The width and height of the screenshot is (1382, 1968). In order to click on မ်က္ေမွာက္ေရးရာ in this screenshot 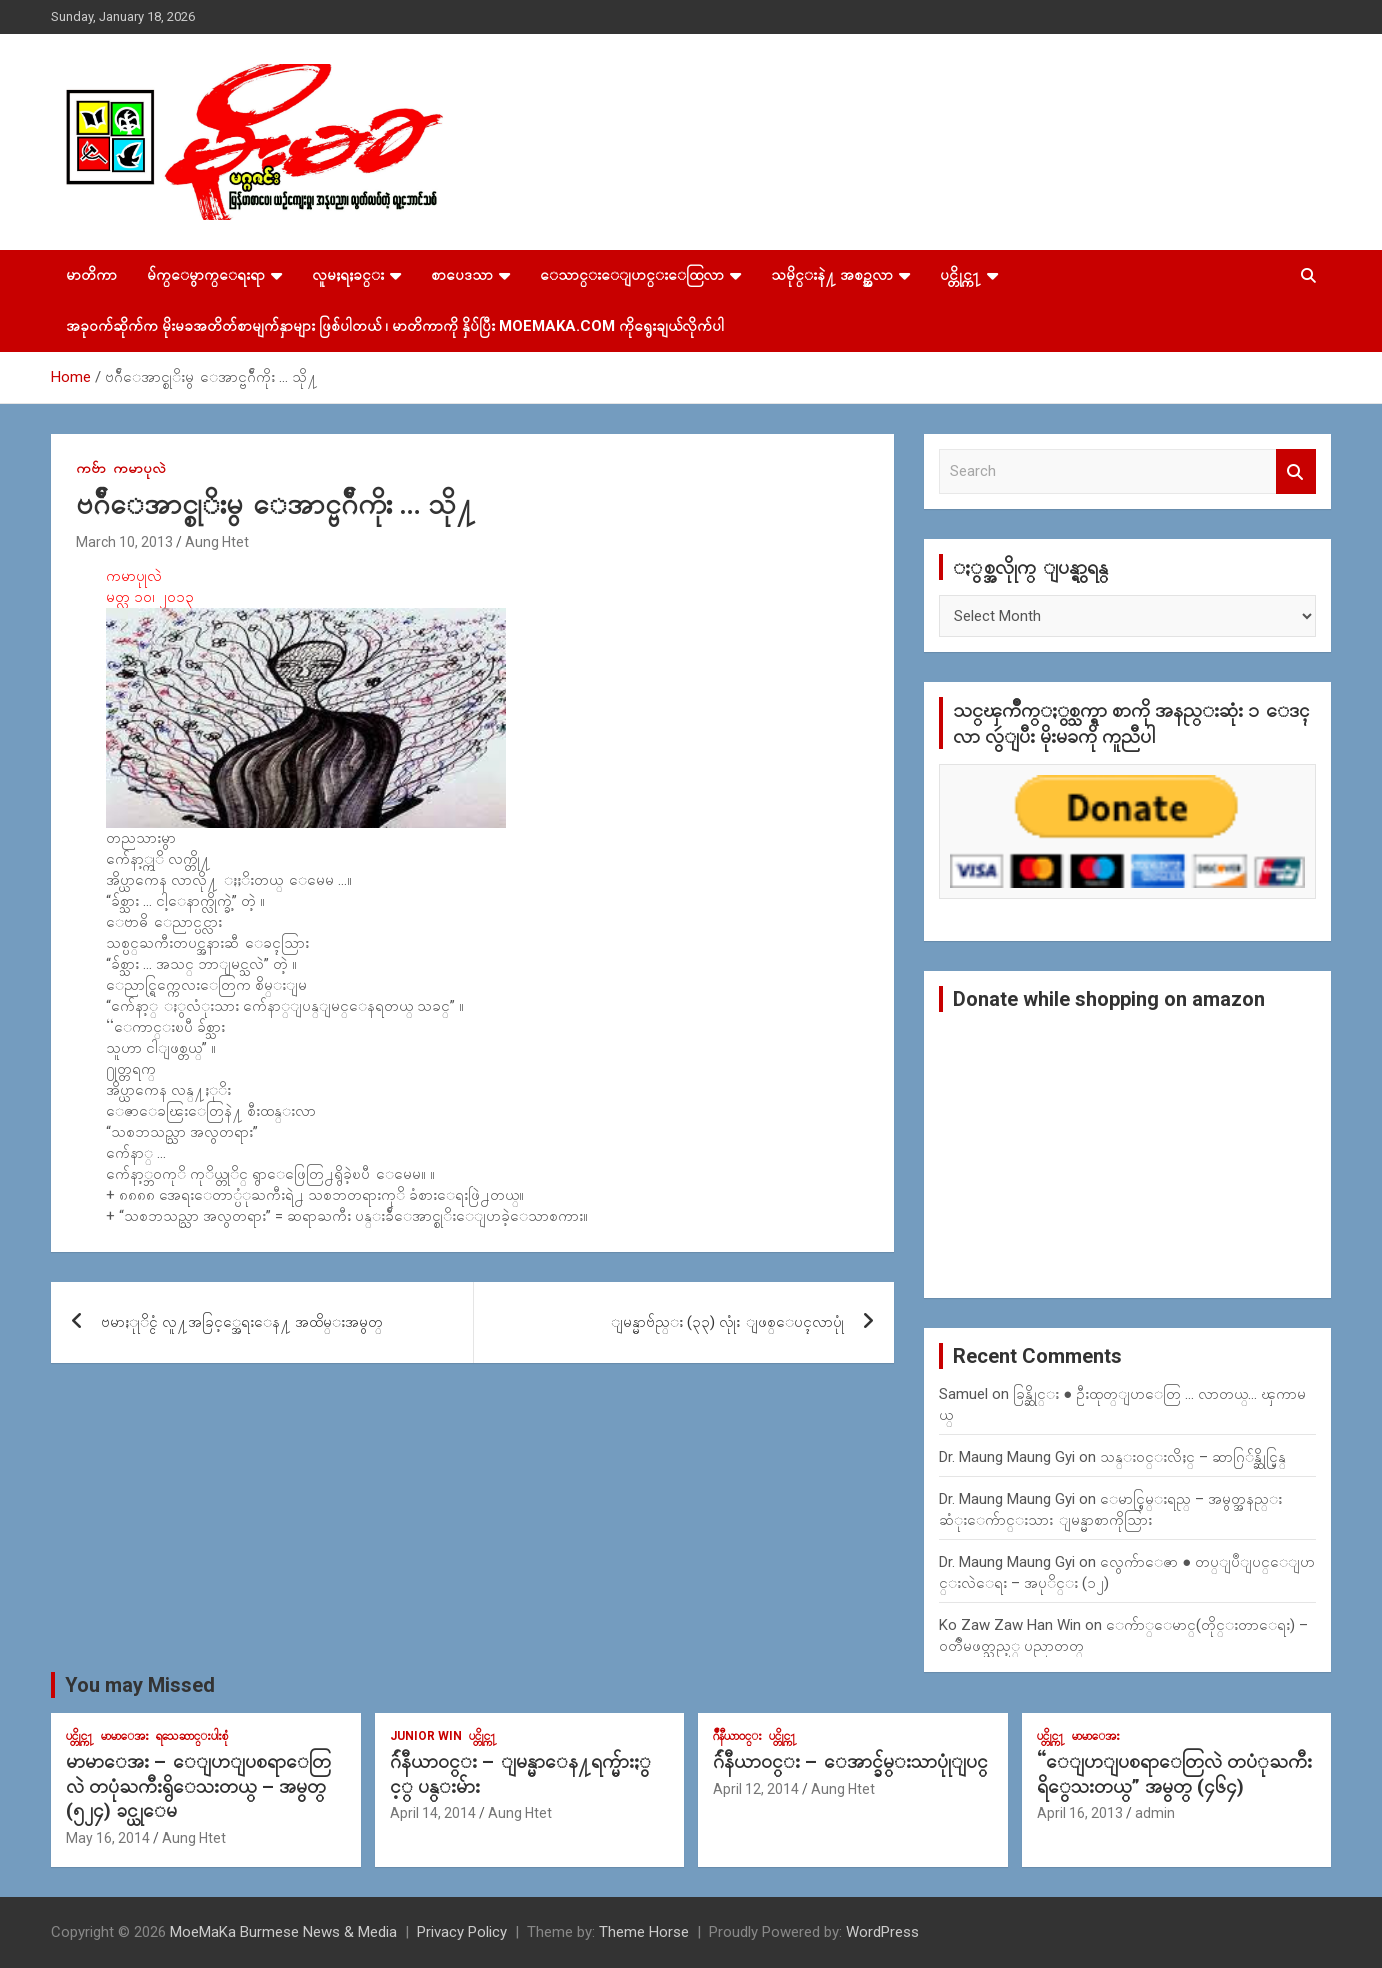, I will do `click(206, 275)`.